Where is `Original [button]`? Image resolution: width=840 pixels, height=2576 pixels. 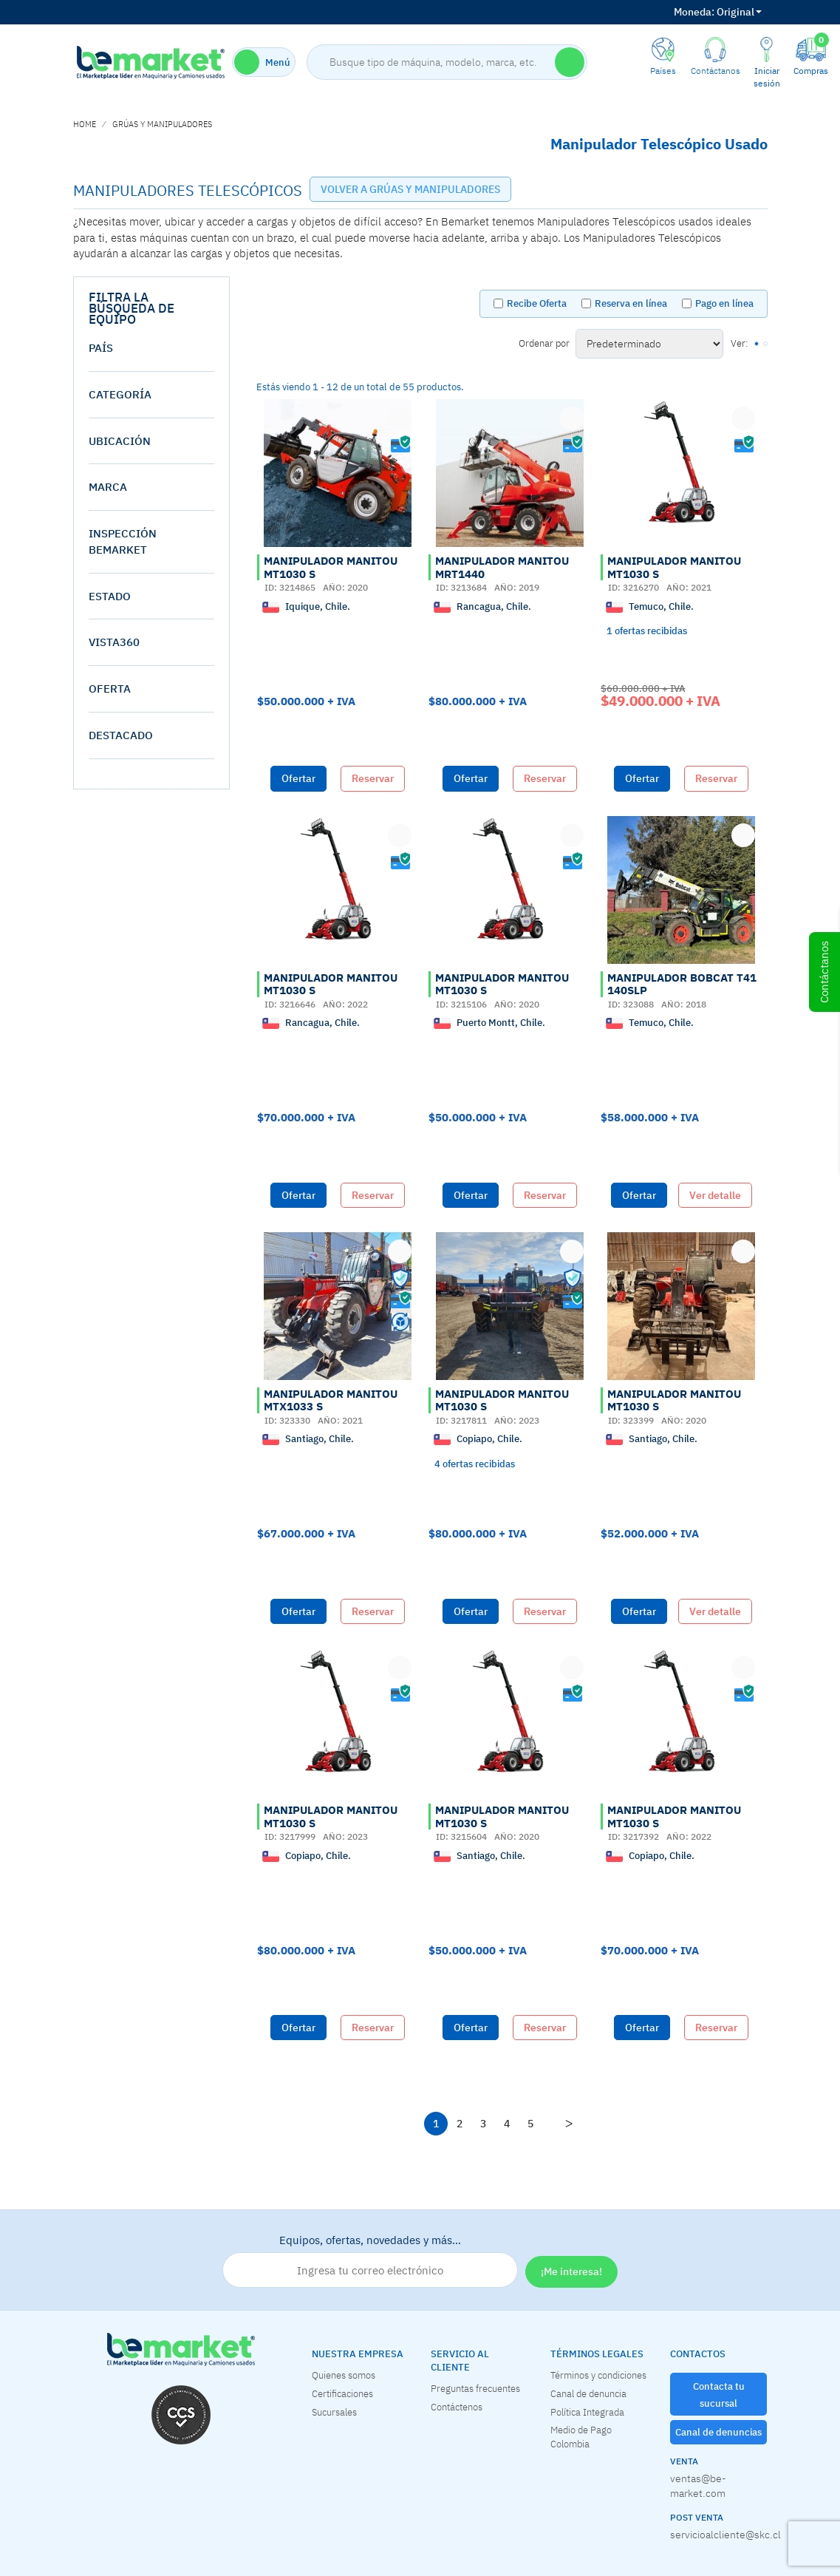 Original [button] is located at coordinates (718, 11).